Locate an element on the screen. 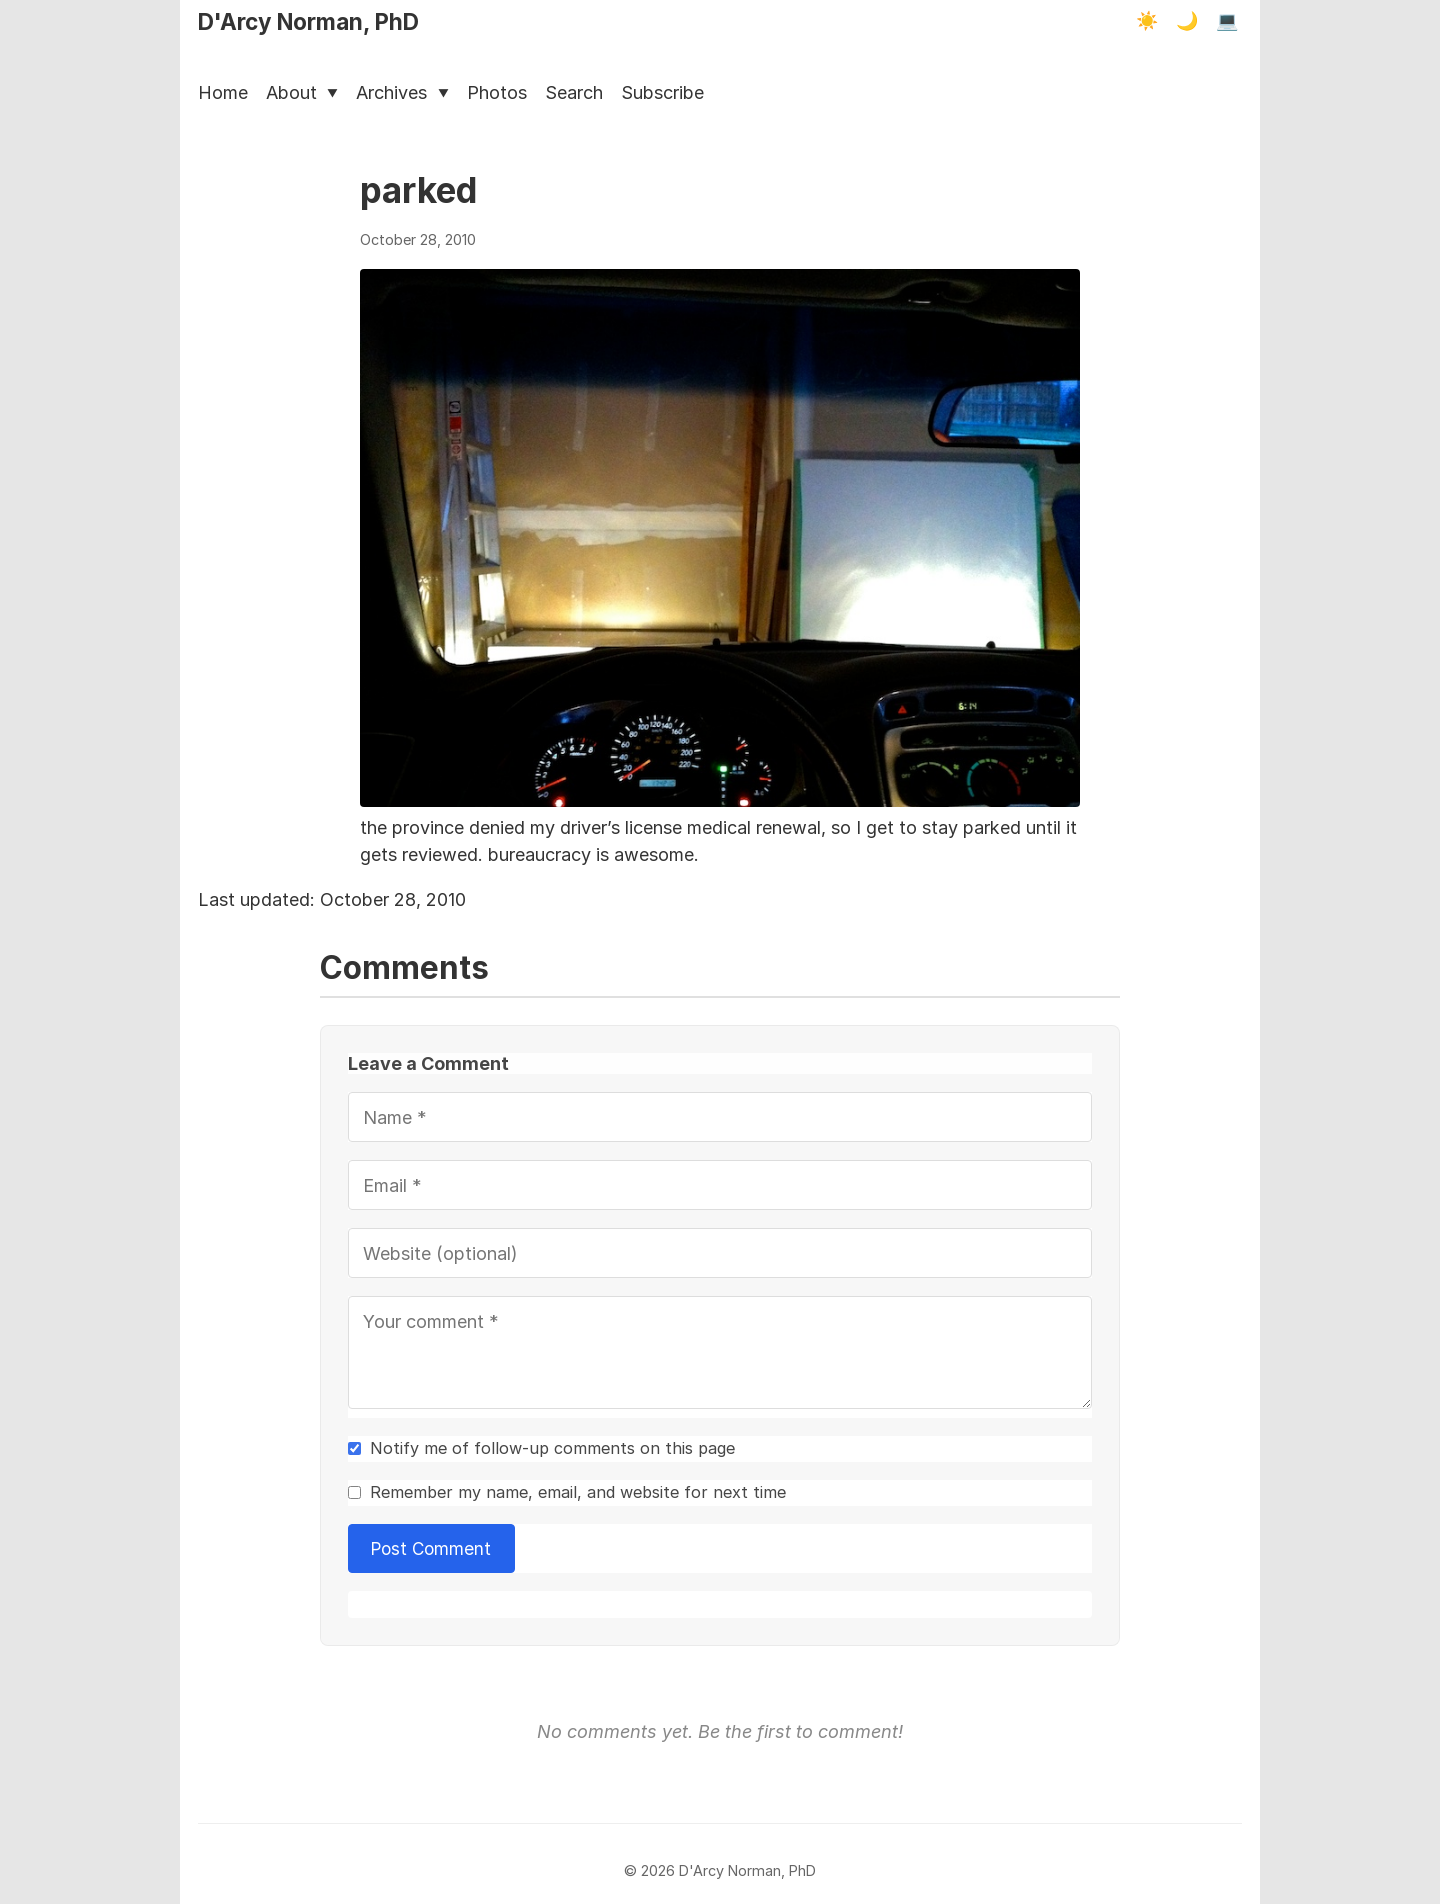  Photos is located at coordinates (497, 92).